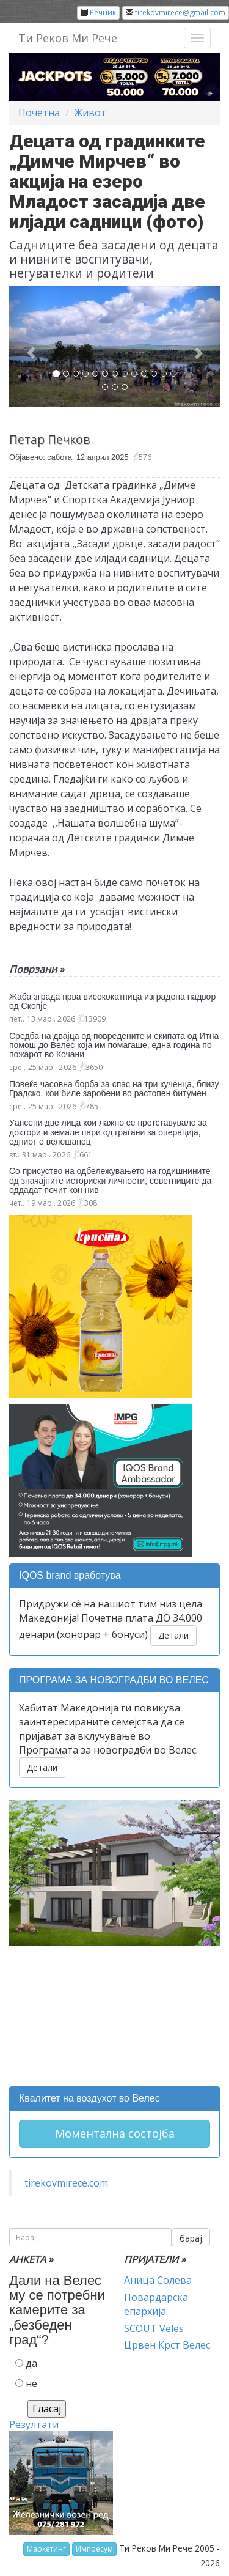 Image resolution: width=229 pixels, height=2576 pixels. Describe the element at coordinates (103, 12) in the screenshot. I see `Речник` at that location.